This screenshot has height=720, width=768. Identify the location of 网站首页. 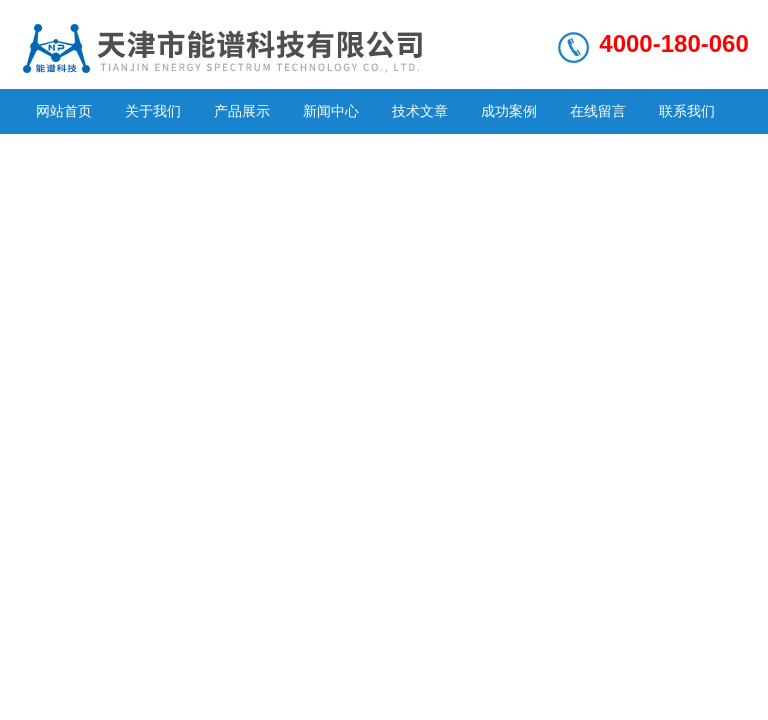
(64, 111).